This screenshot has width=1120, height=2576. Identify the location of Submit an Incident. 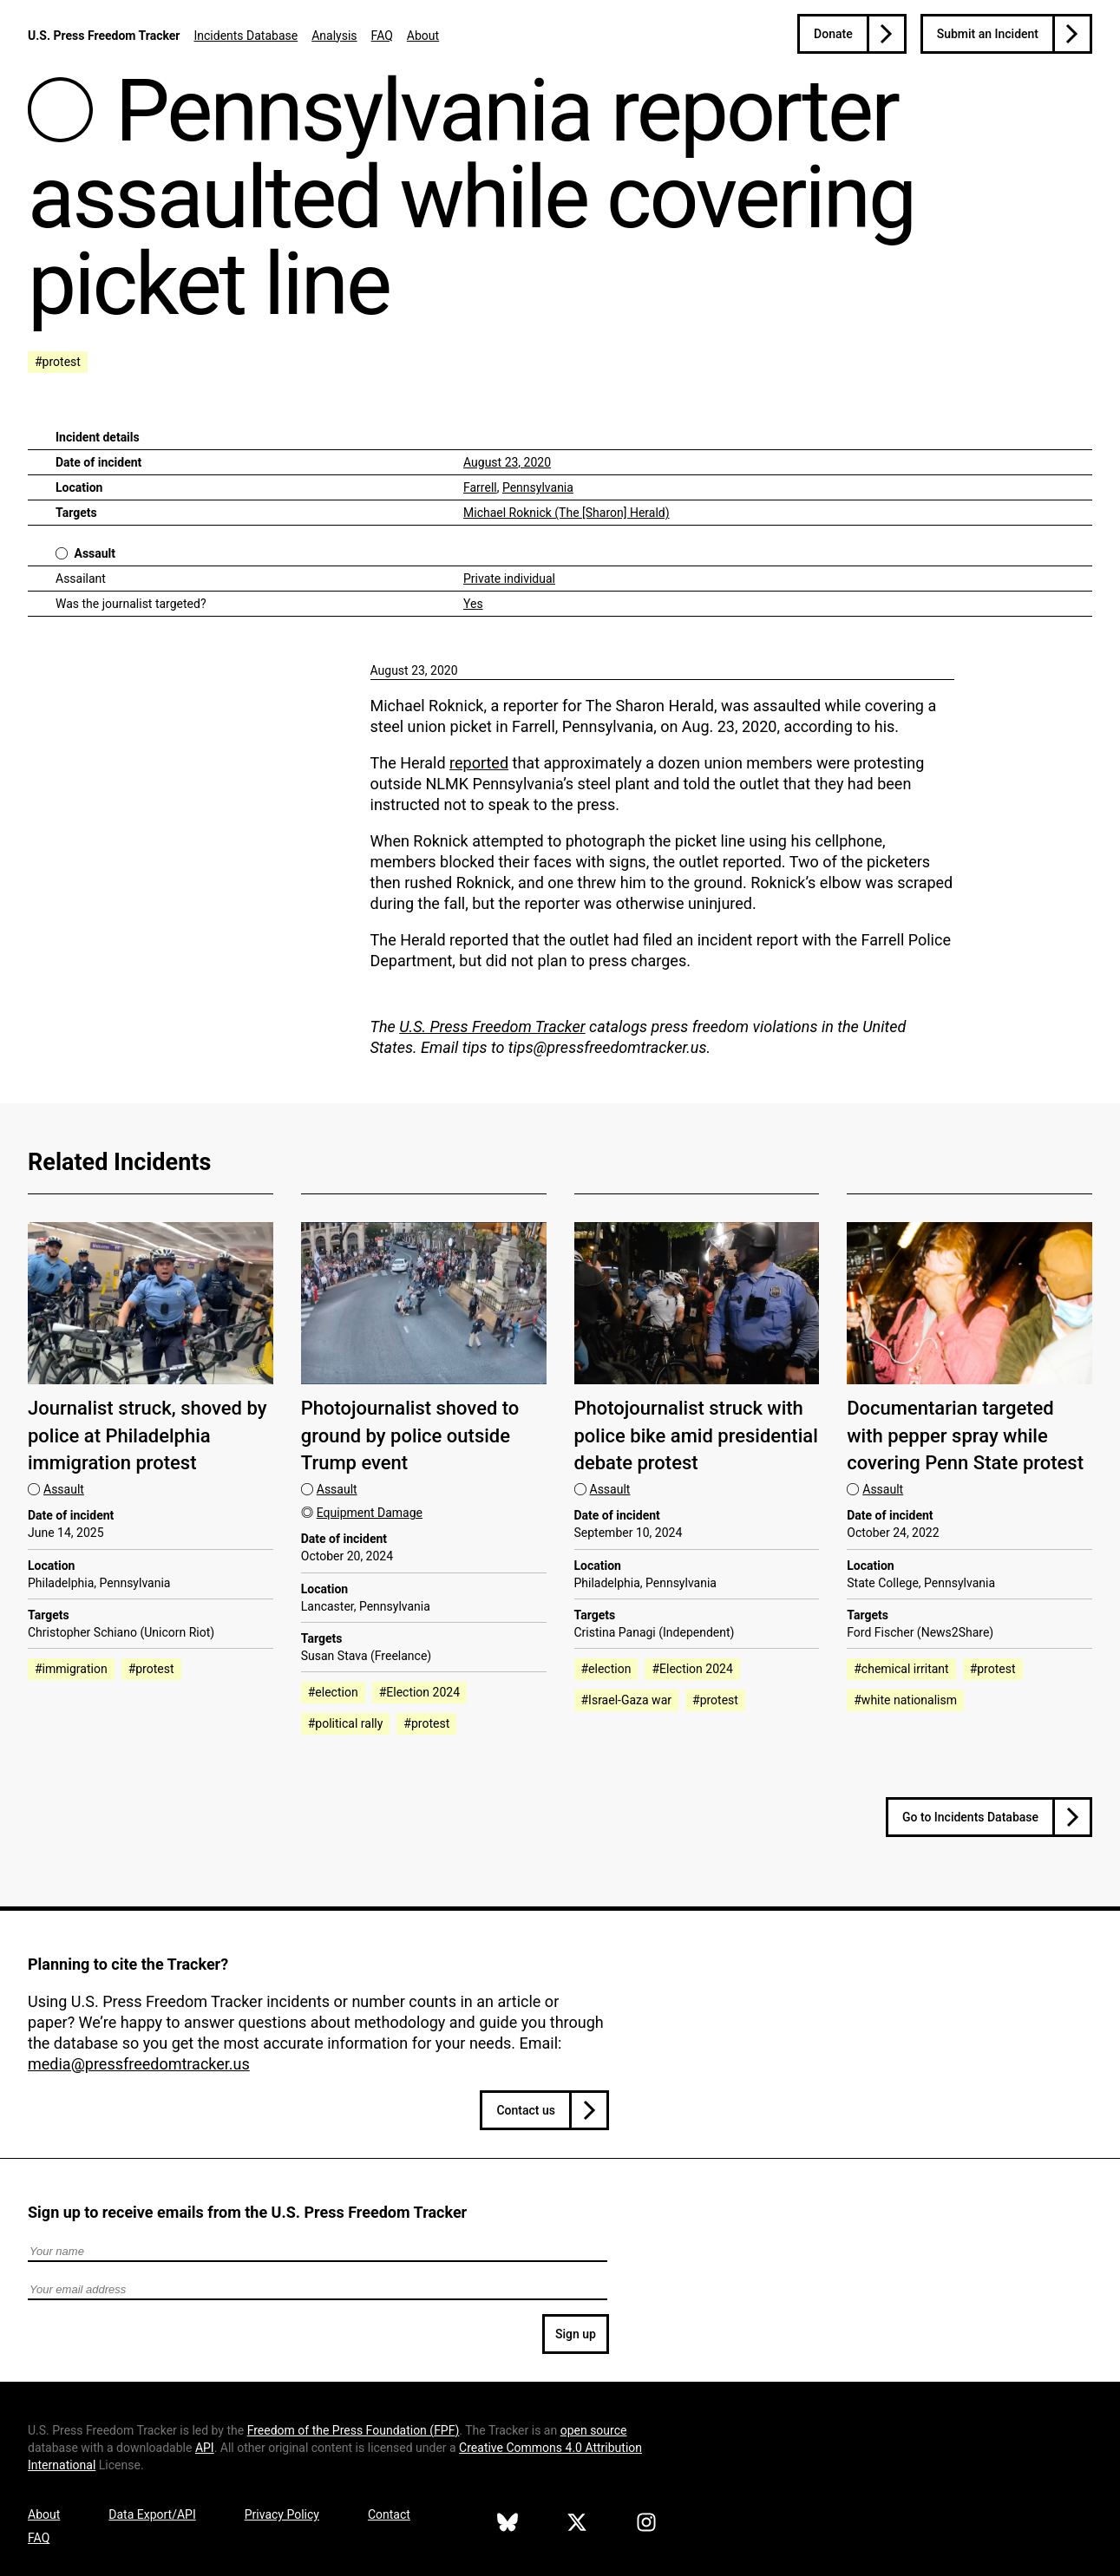
(987, 34).